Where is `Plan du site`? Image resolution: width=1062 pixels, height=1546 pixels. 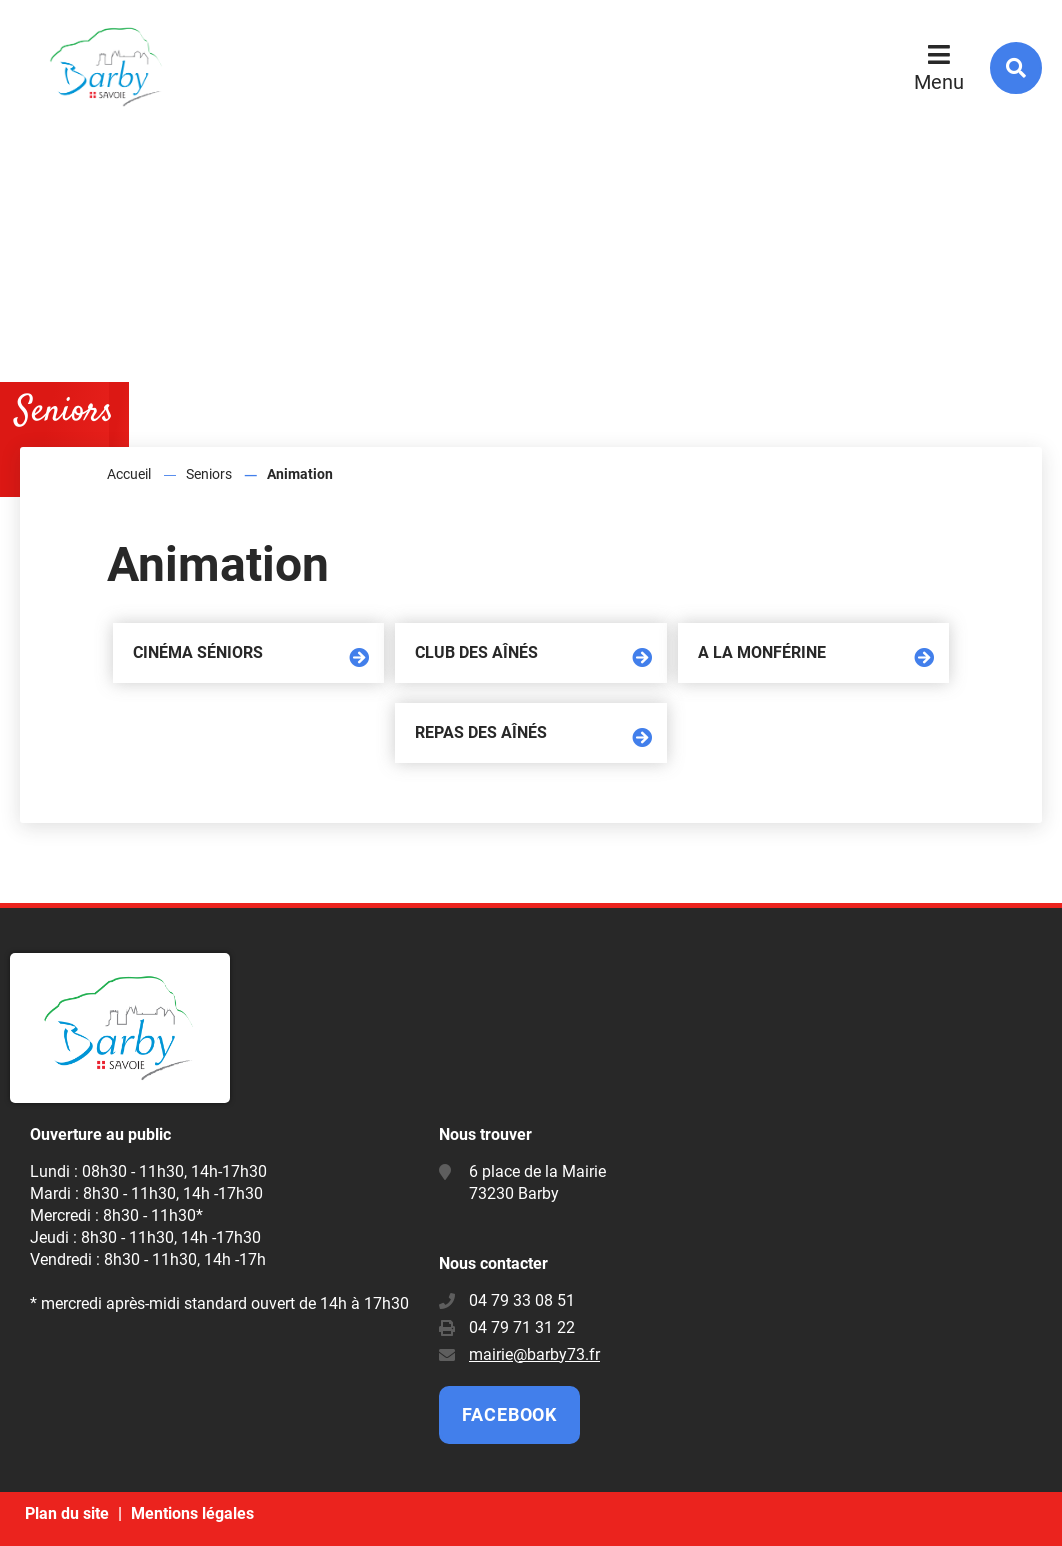 Plan du site is located at coordinates (67, 1513).